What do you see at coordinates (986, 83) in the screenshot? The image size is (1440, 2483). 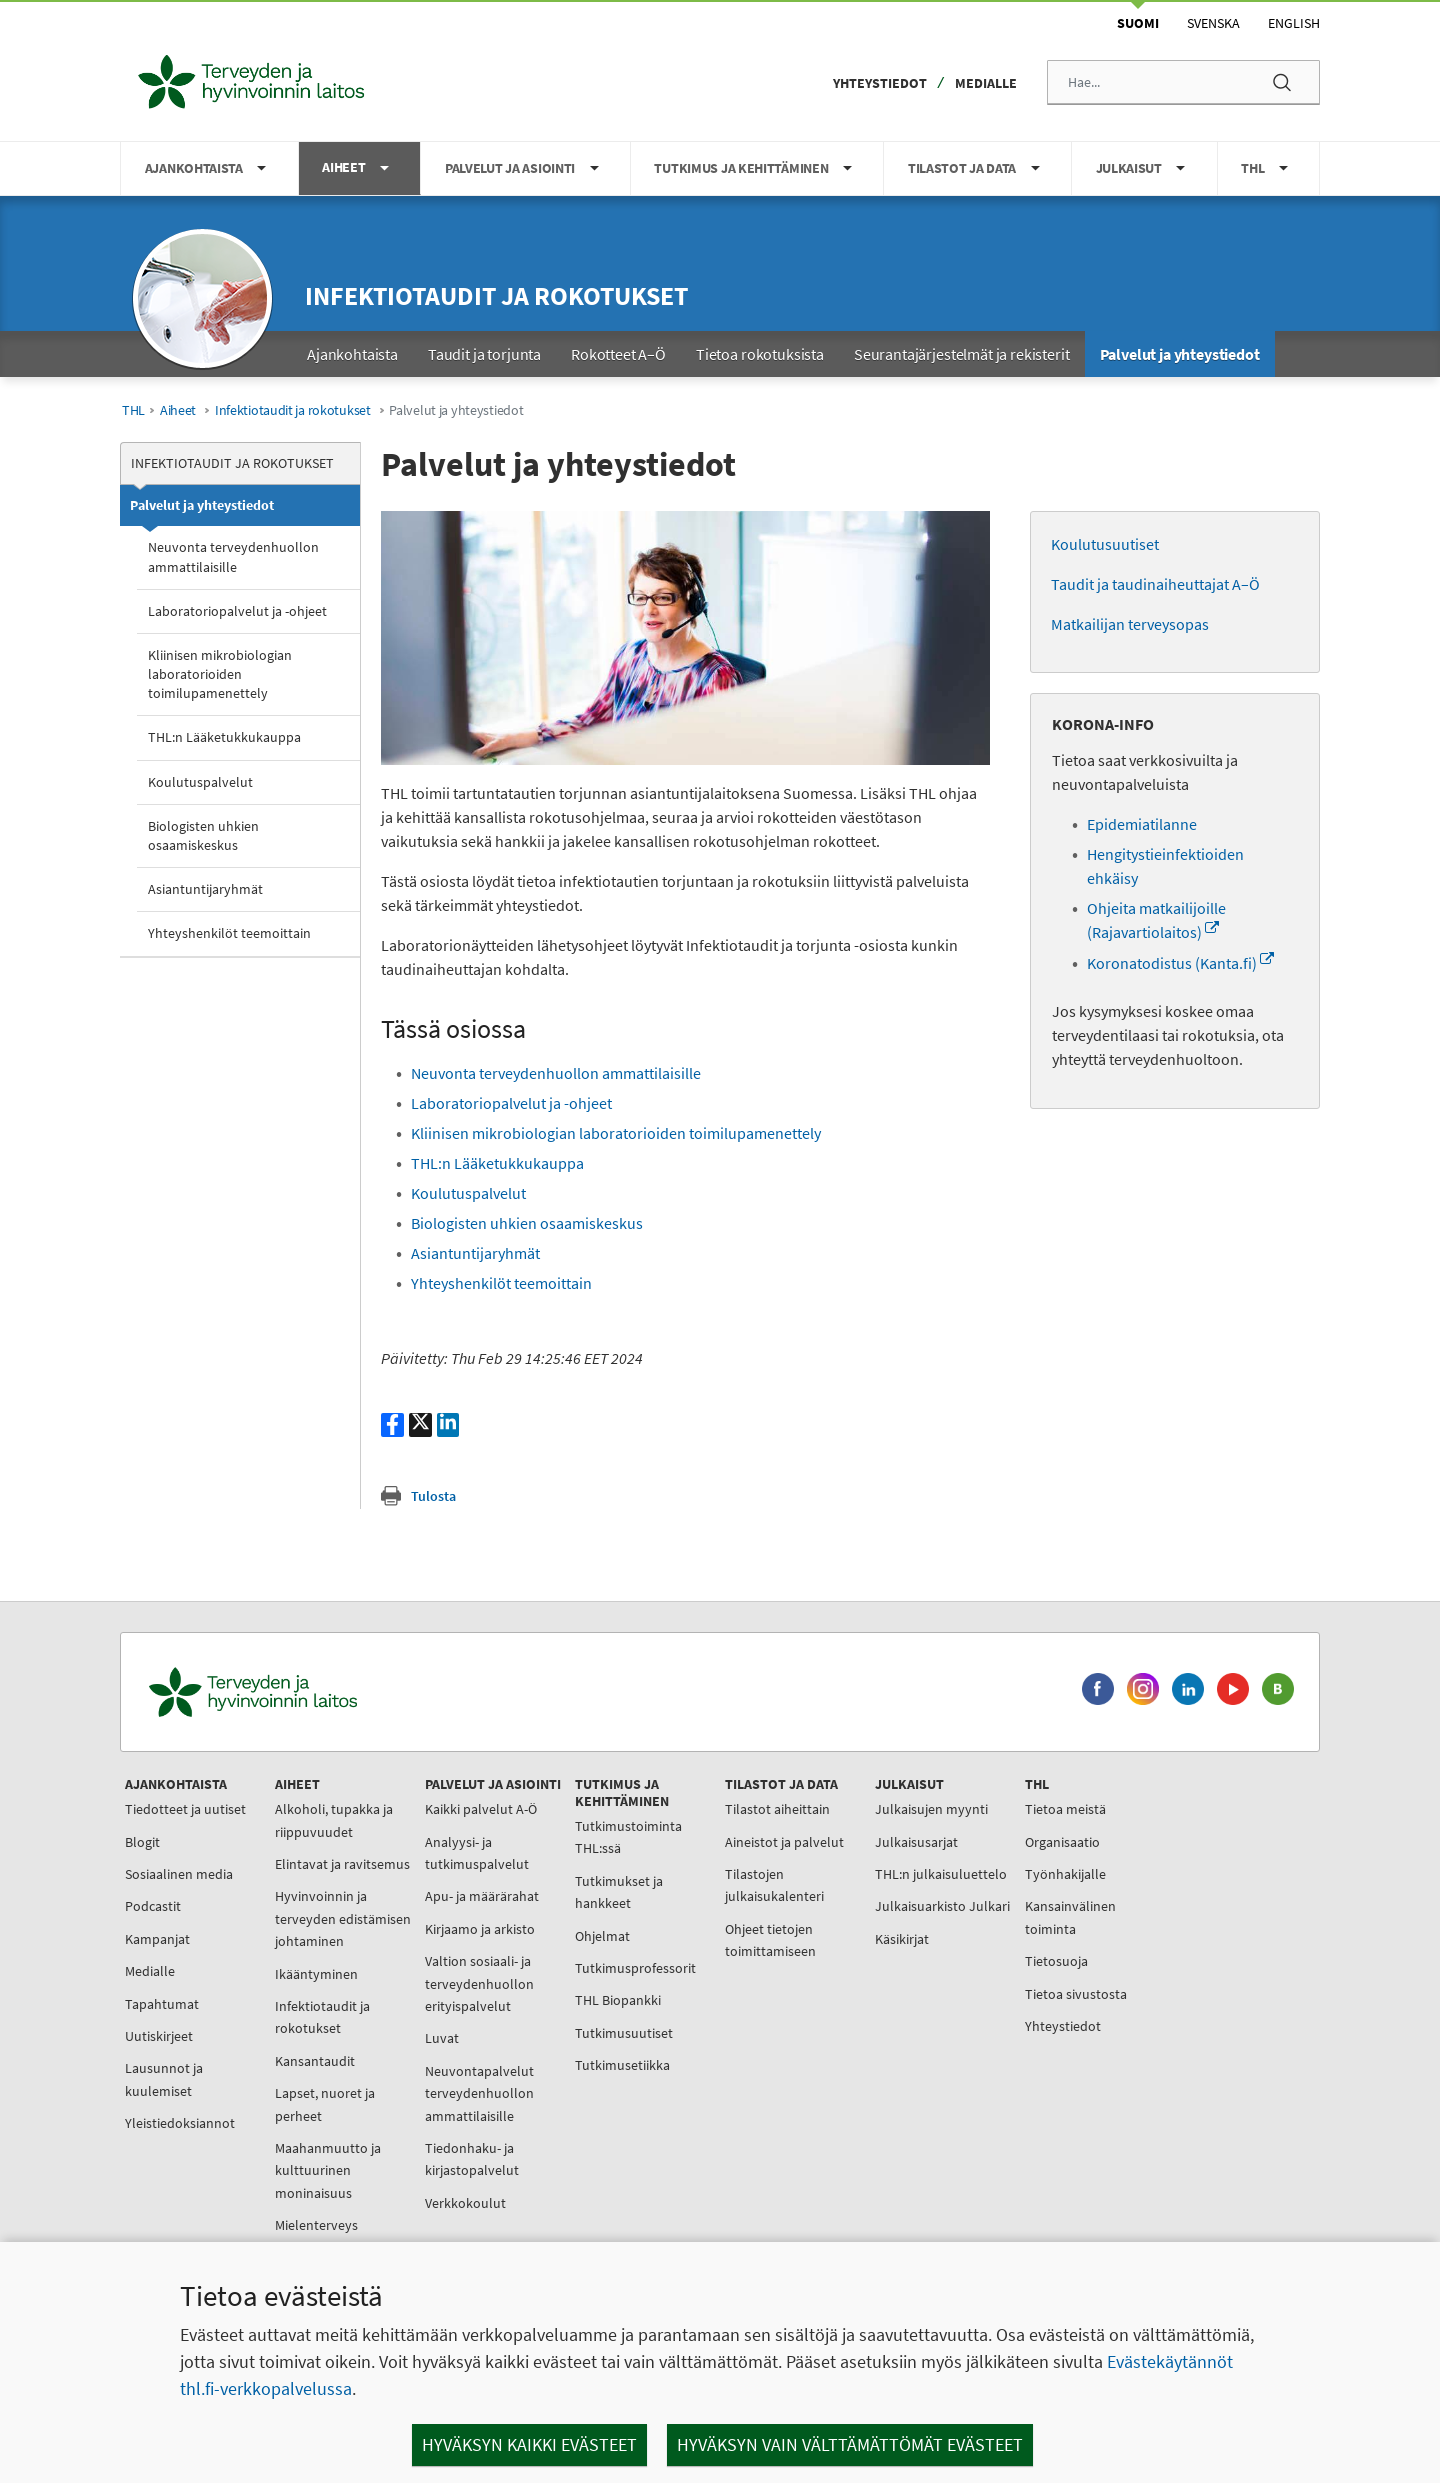 I see `Medialle` at bounding box center [986, 83].